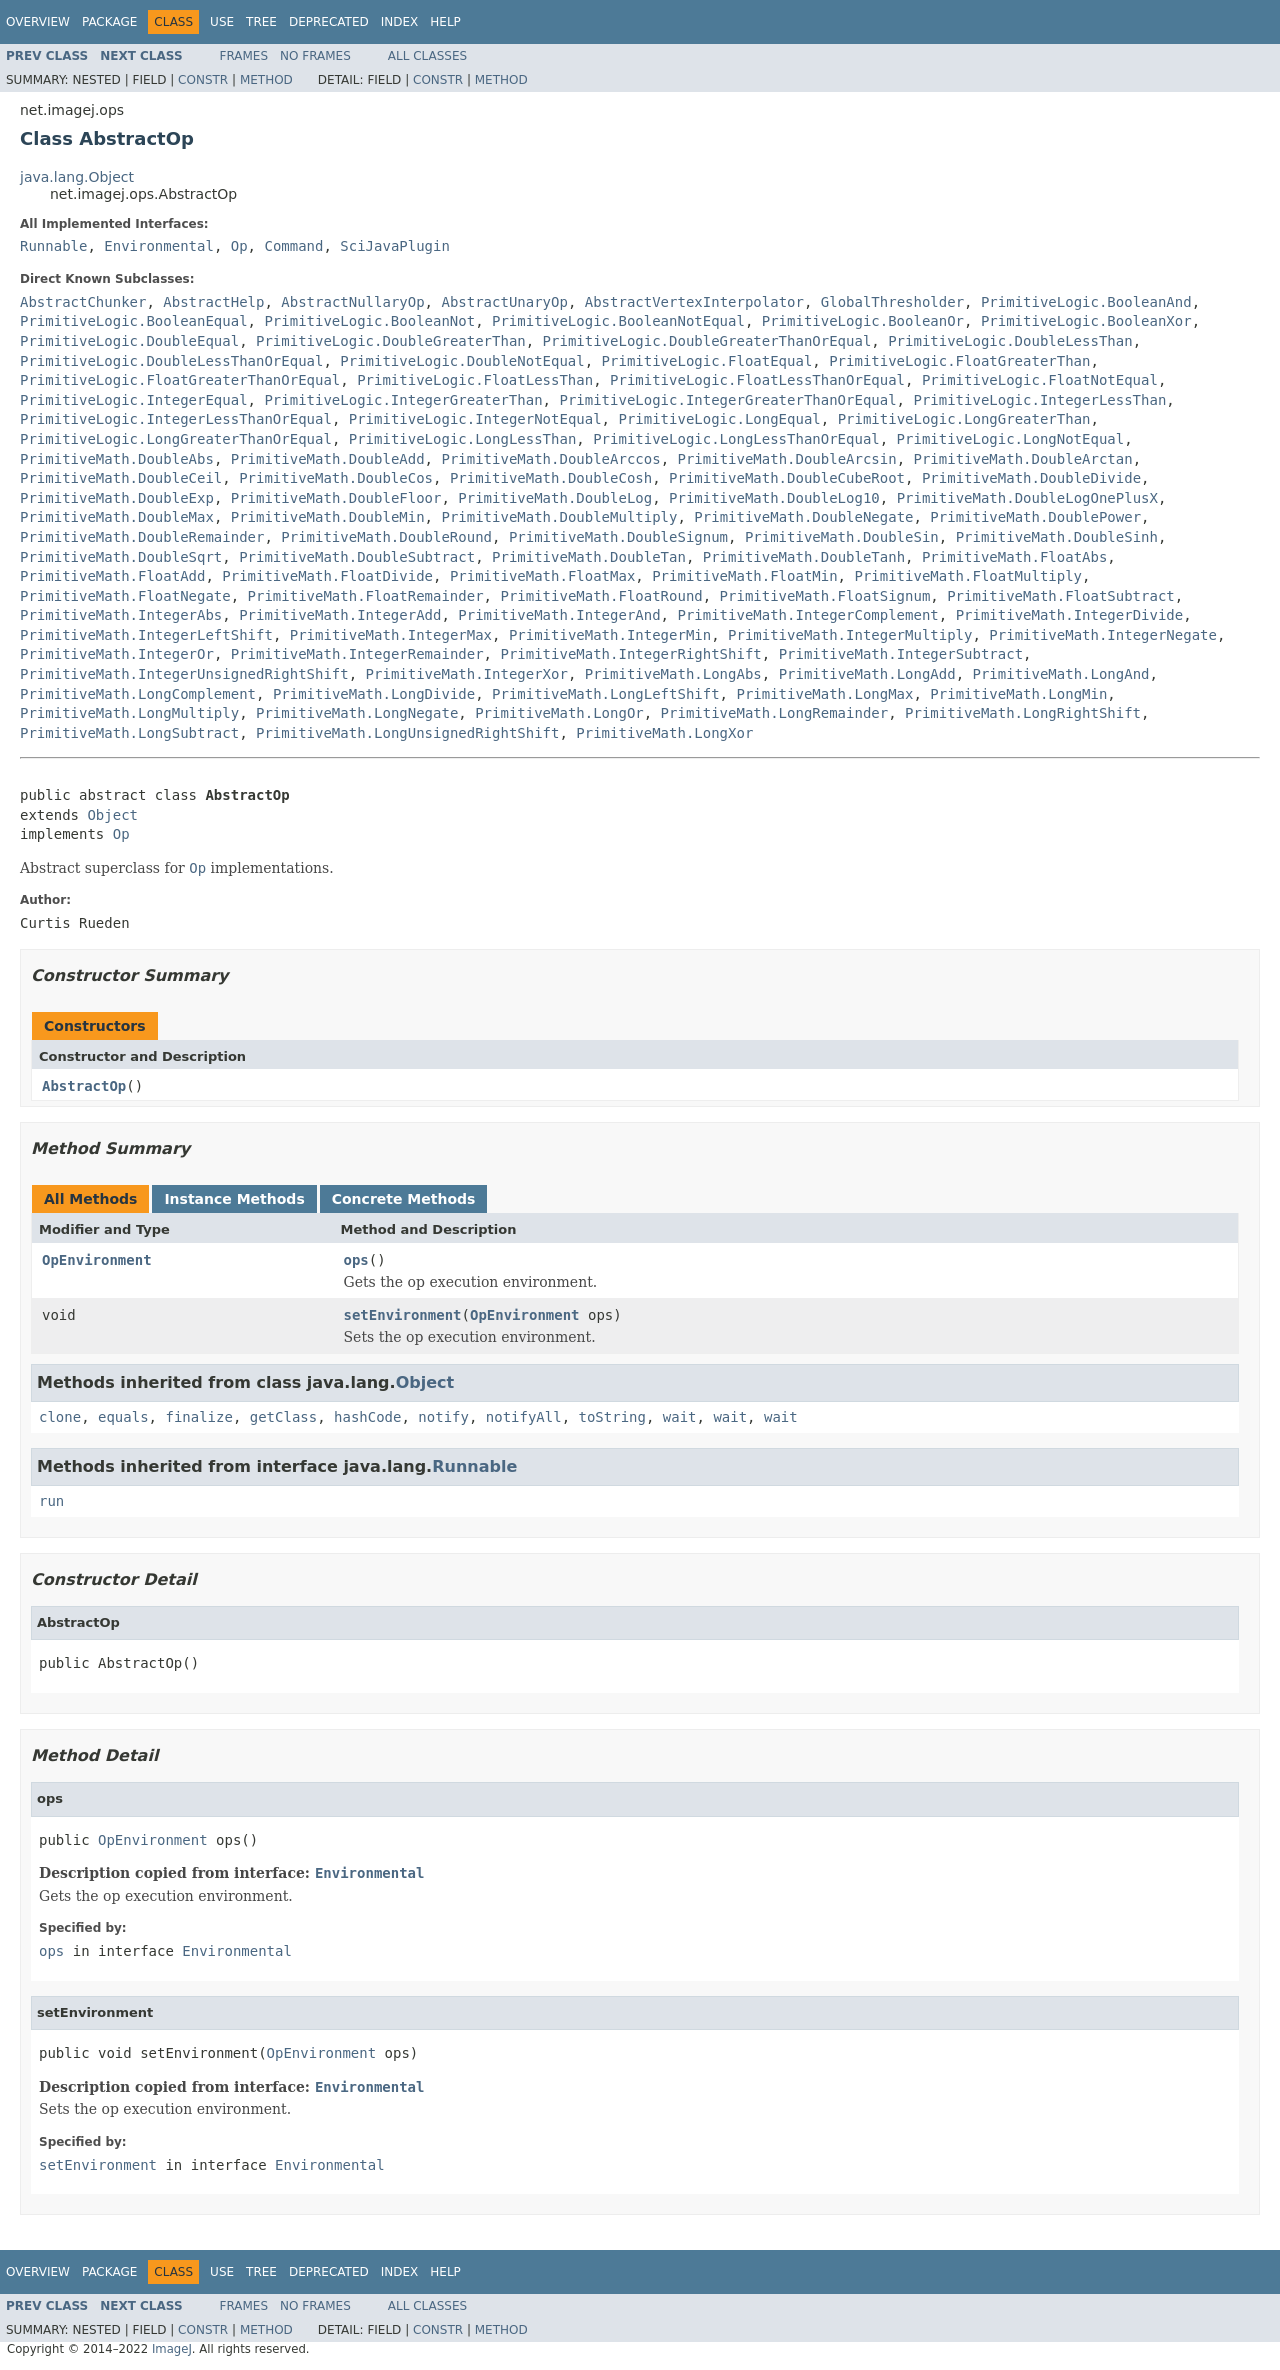 This screenshot has width=1280, height=2370. I want to click on Op, so click(239, 246).